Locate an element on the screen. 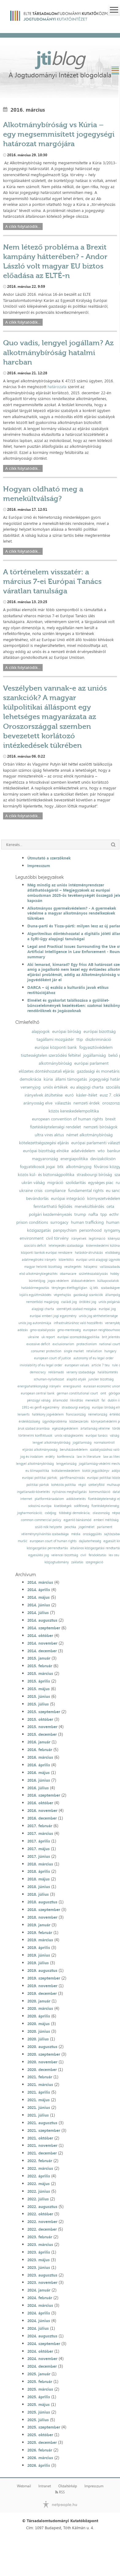  2022. február is located at coordinates (39, 2160).